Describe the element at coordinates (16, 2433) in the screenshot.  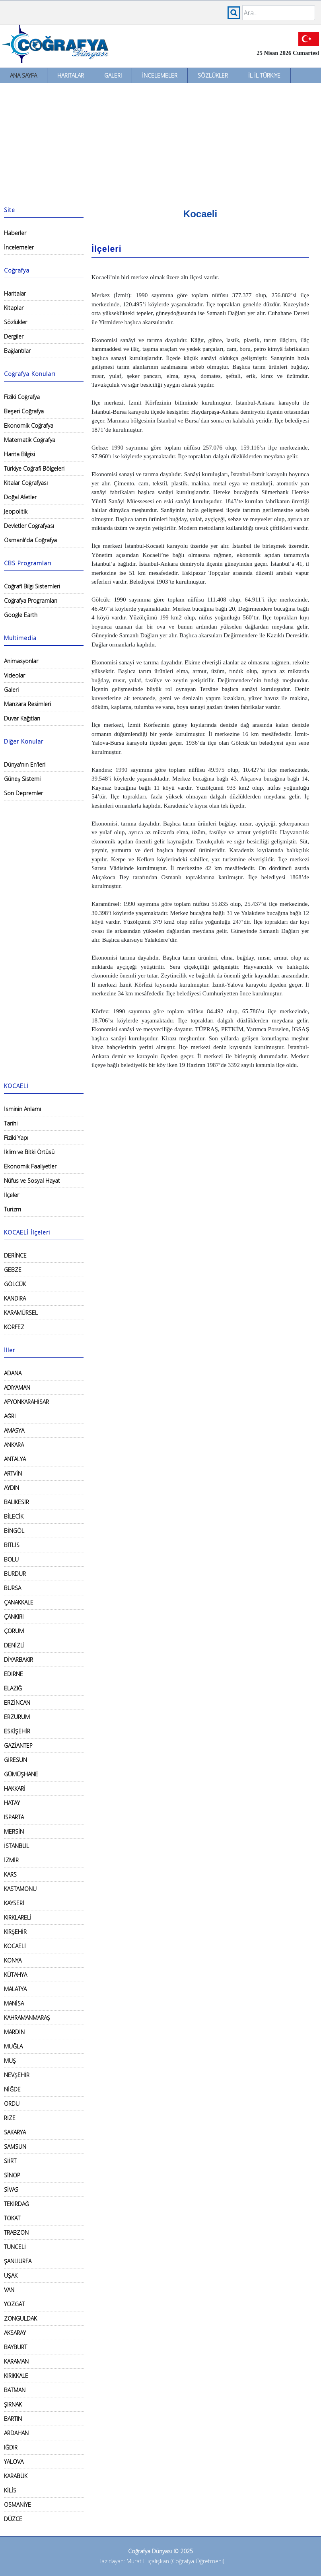
I see `ARDAHAN` at that location.